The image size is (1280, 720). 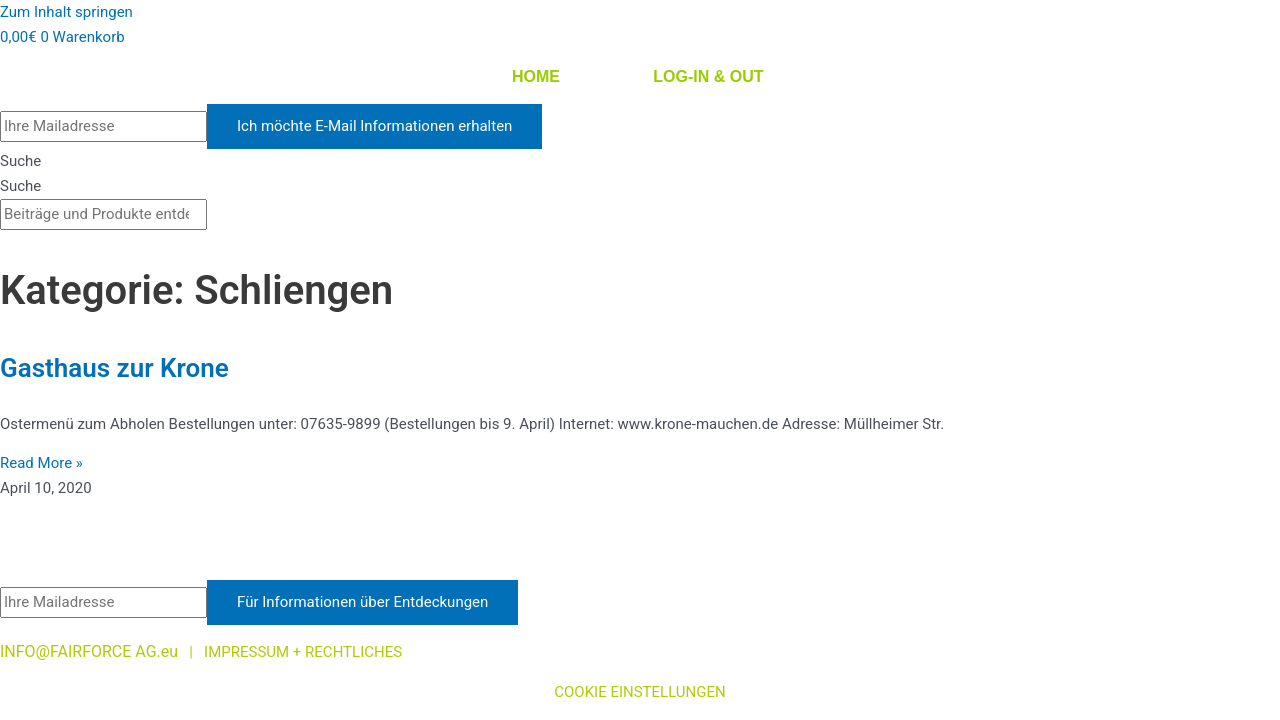 What do you see at coordinates (114, 368) in the screenshot?
I see `Gasthaus zur Krone` at bounding box center [114, 368].